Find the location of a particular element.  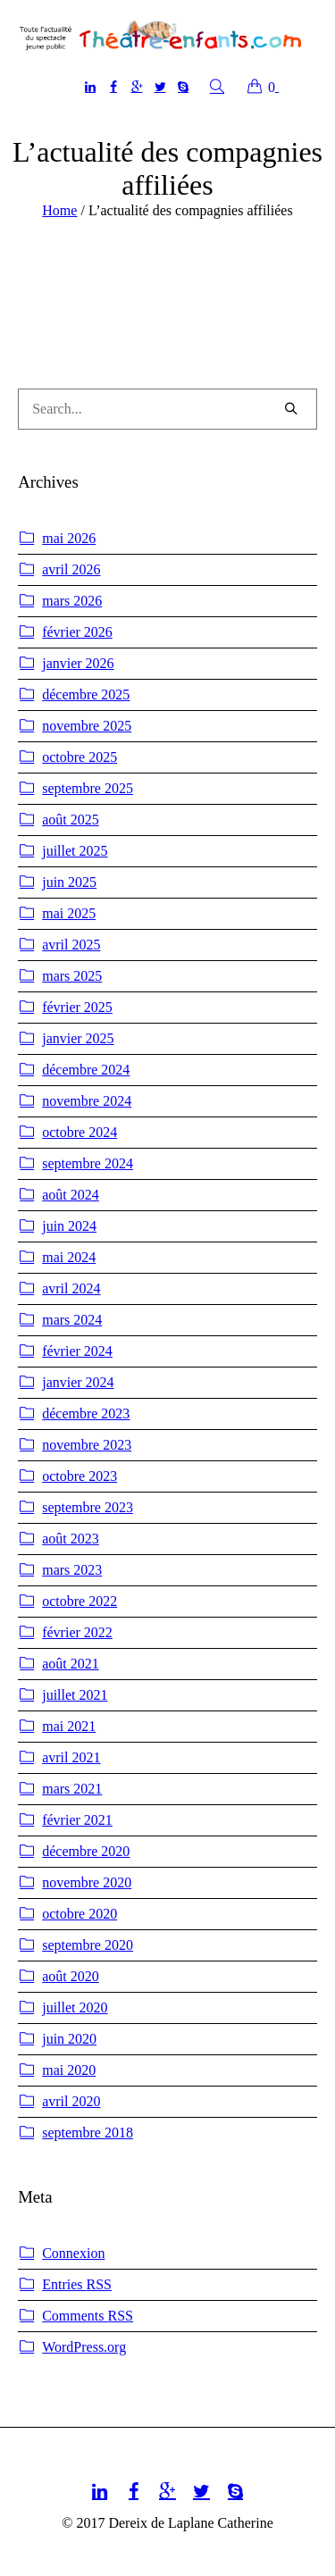

septembre 2018 is located at coordinates (87, 2132).